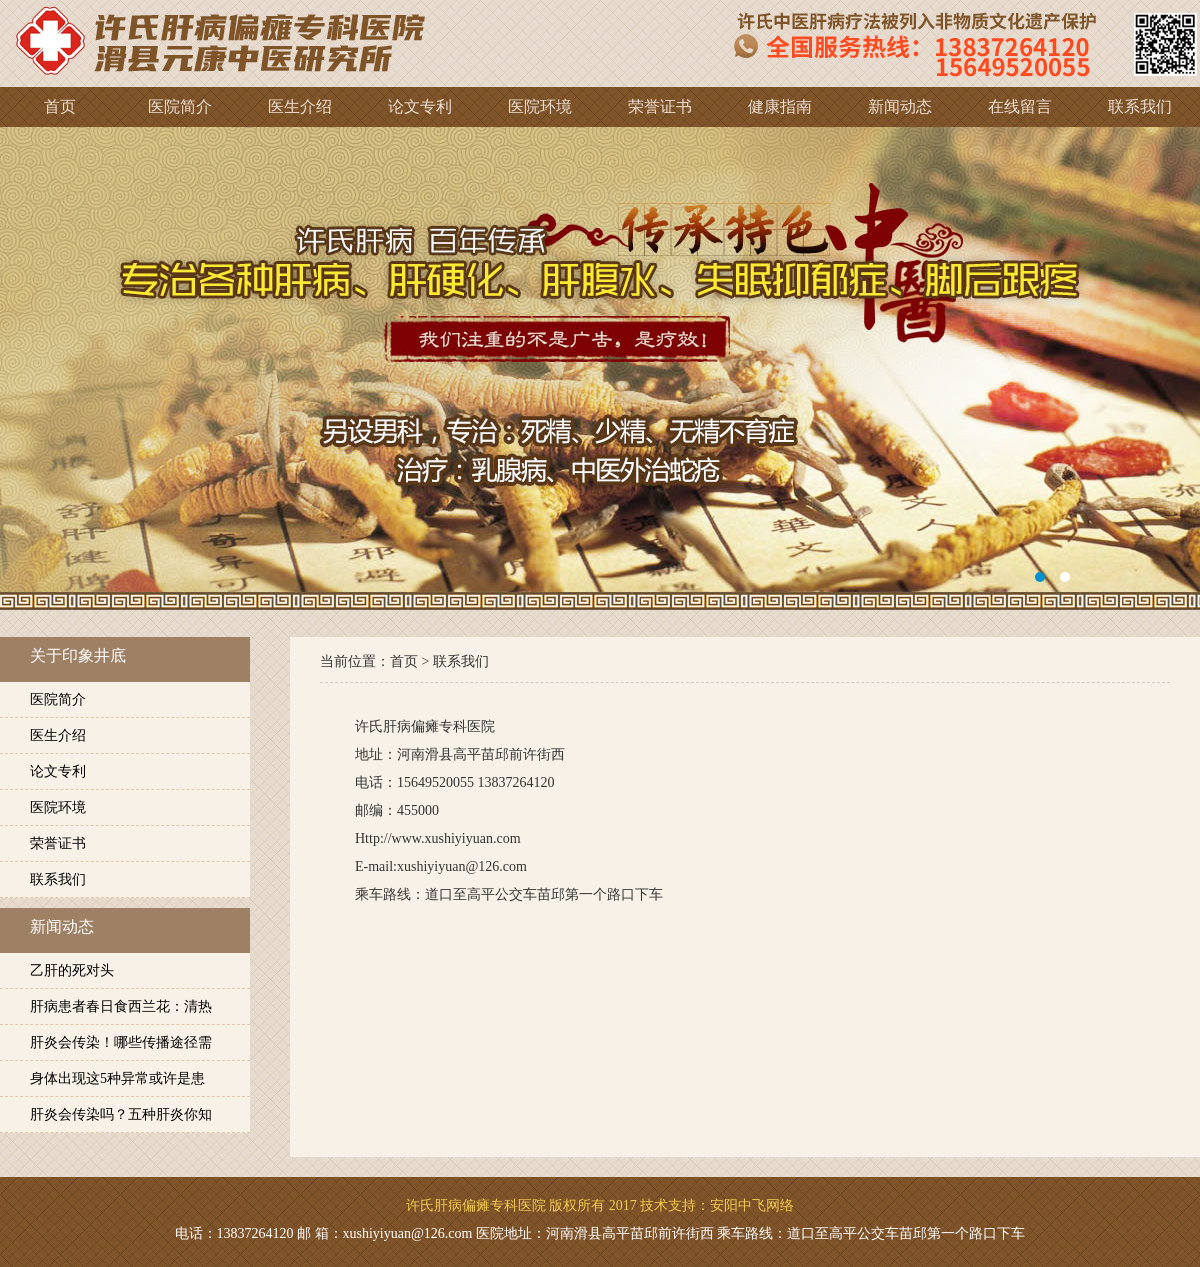 The width and height of the screenshot is (1200, 1267). Describe the element at coordinates (376, 661) in the screenshot. I see `当前位置：首页 >` at that location.